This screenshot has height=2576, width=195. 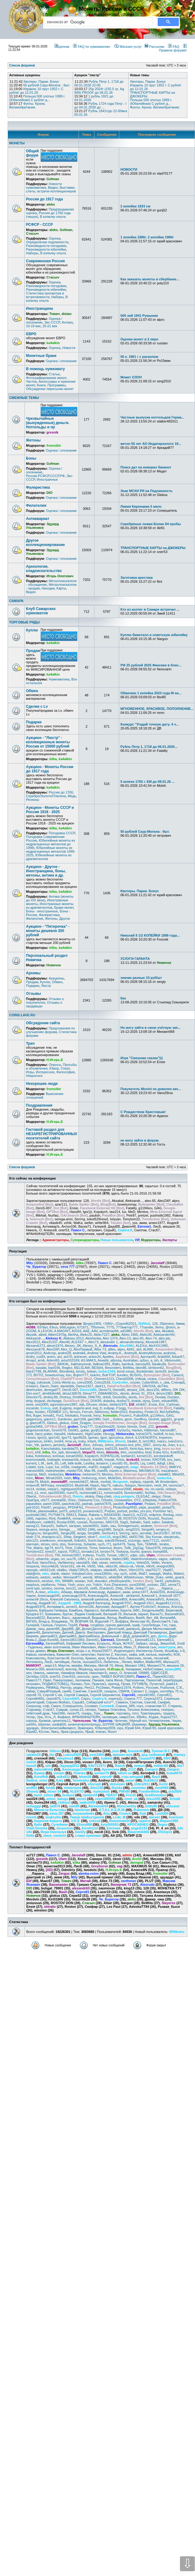 What do you see at coordinates (134, 1467) in the screenshot?
I see `magr` at bounding box center [134, 1467].